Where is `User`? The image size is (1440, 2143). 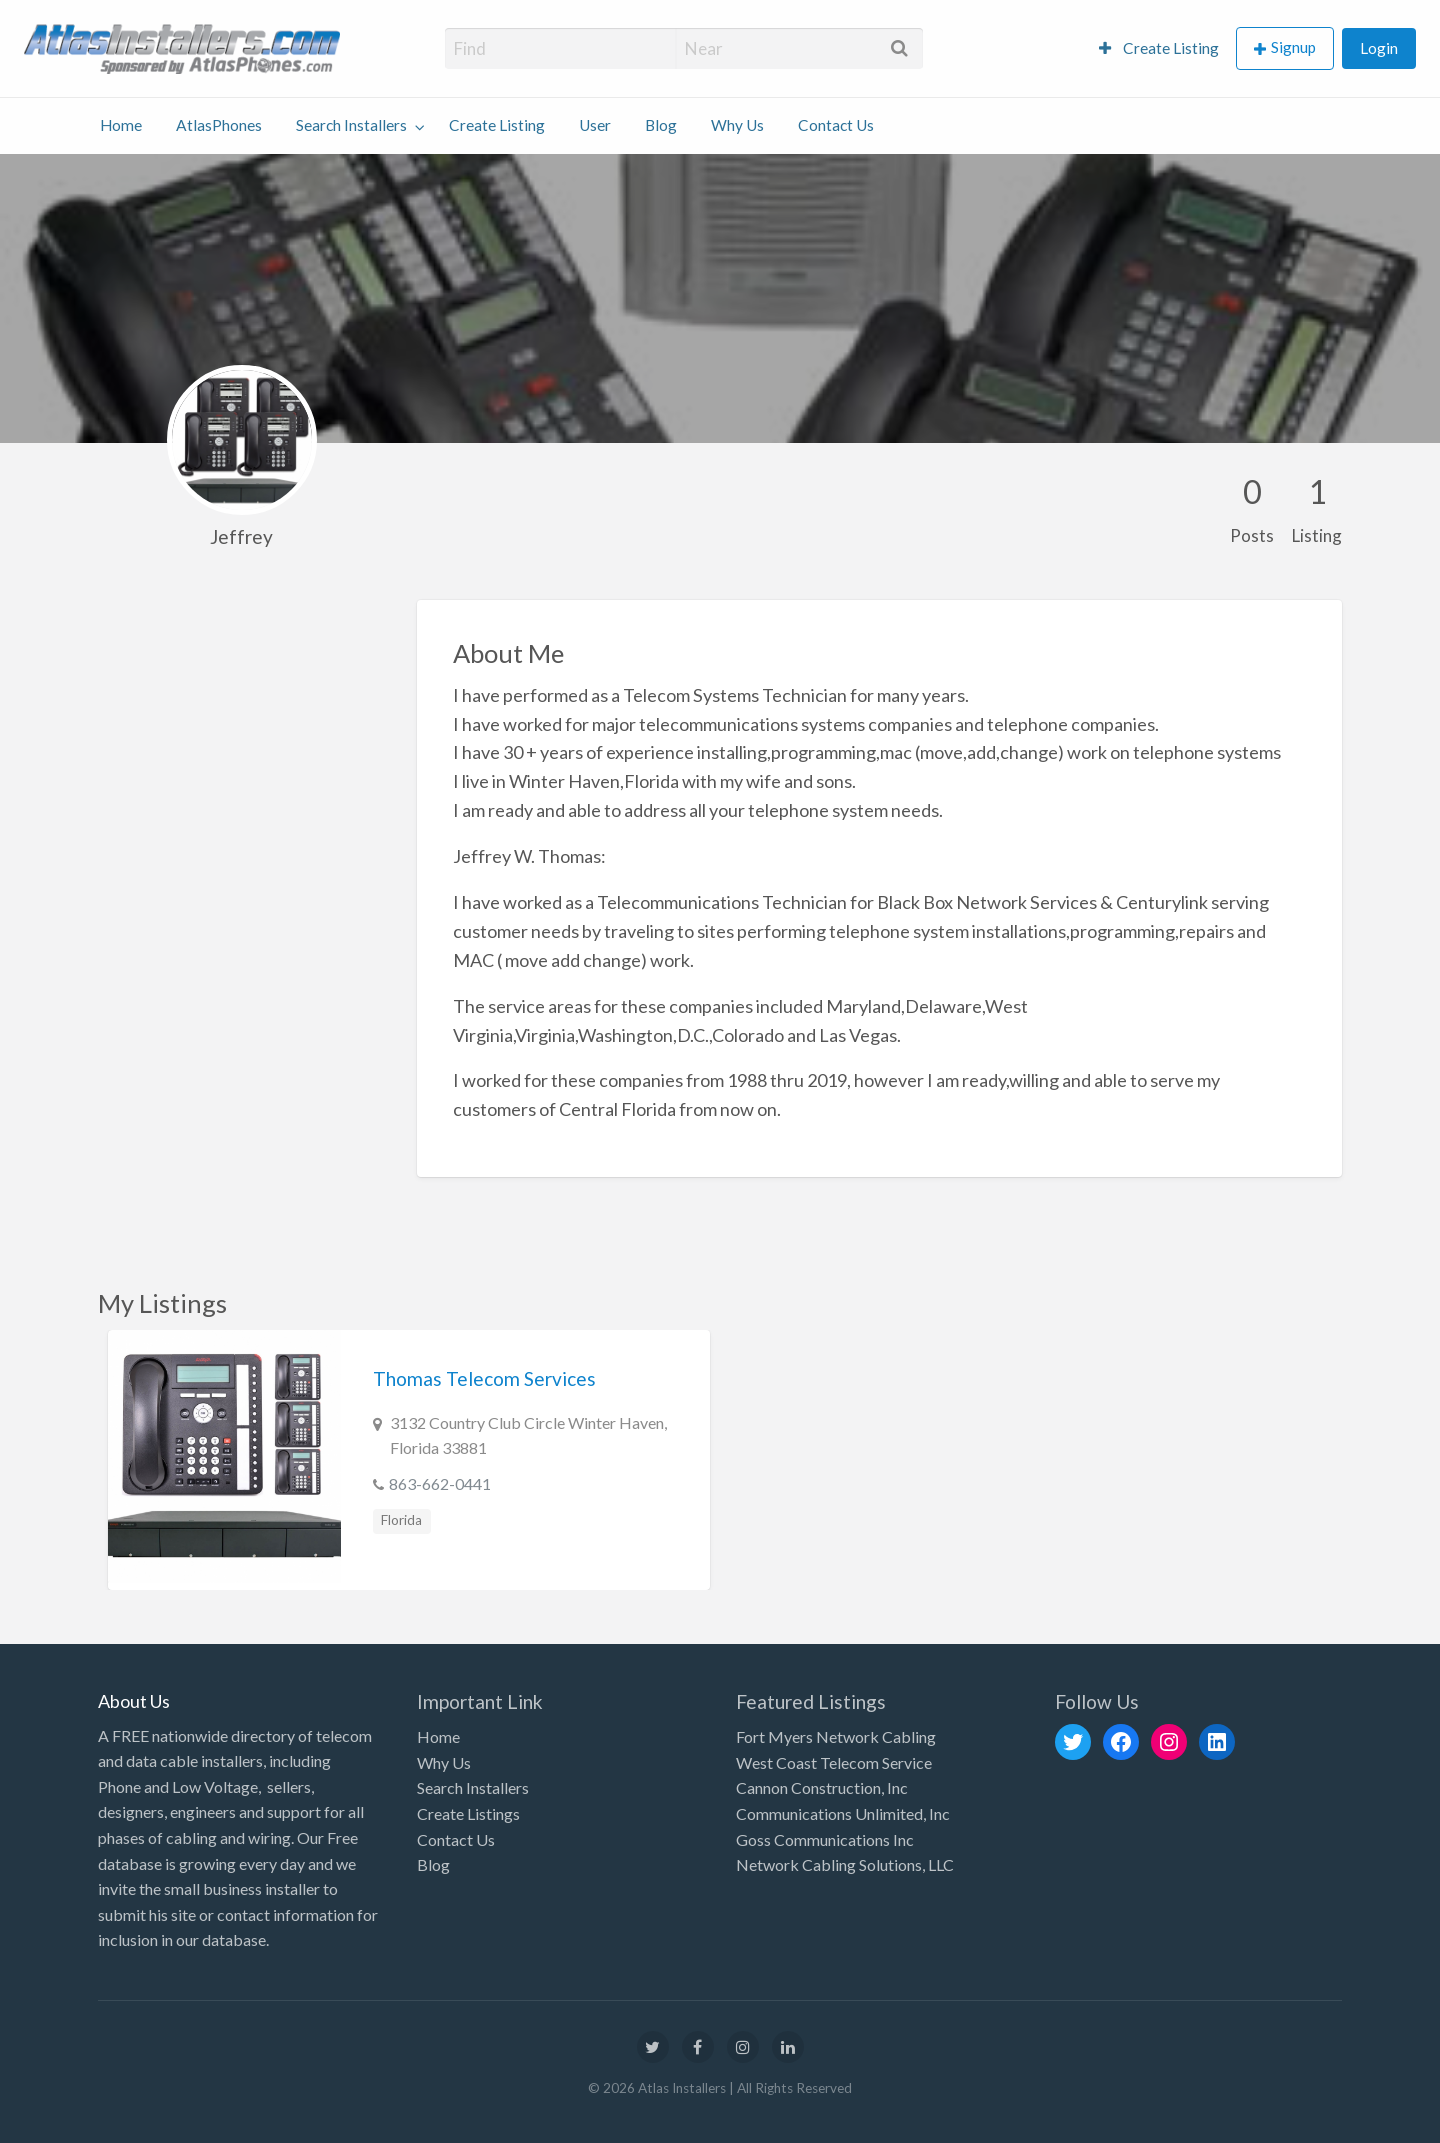 User is located at coordinates (595, 125).